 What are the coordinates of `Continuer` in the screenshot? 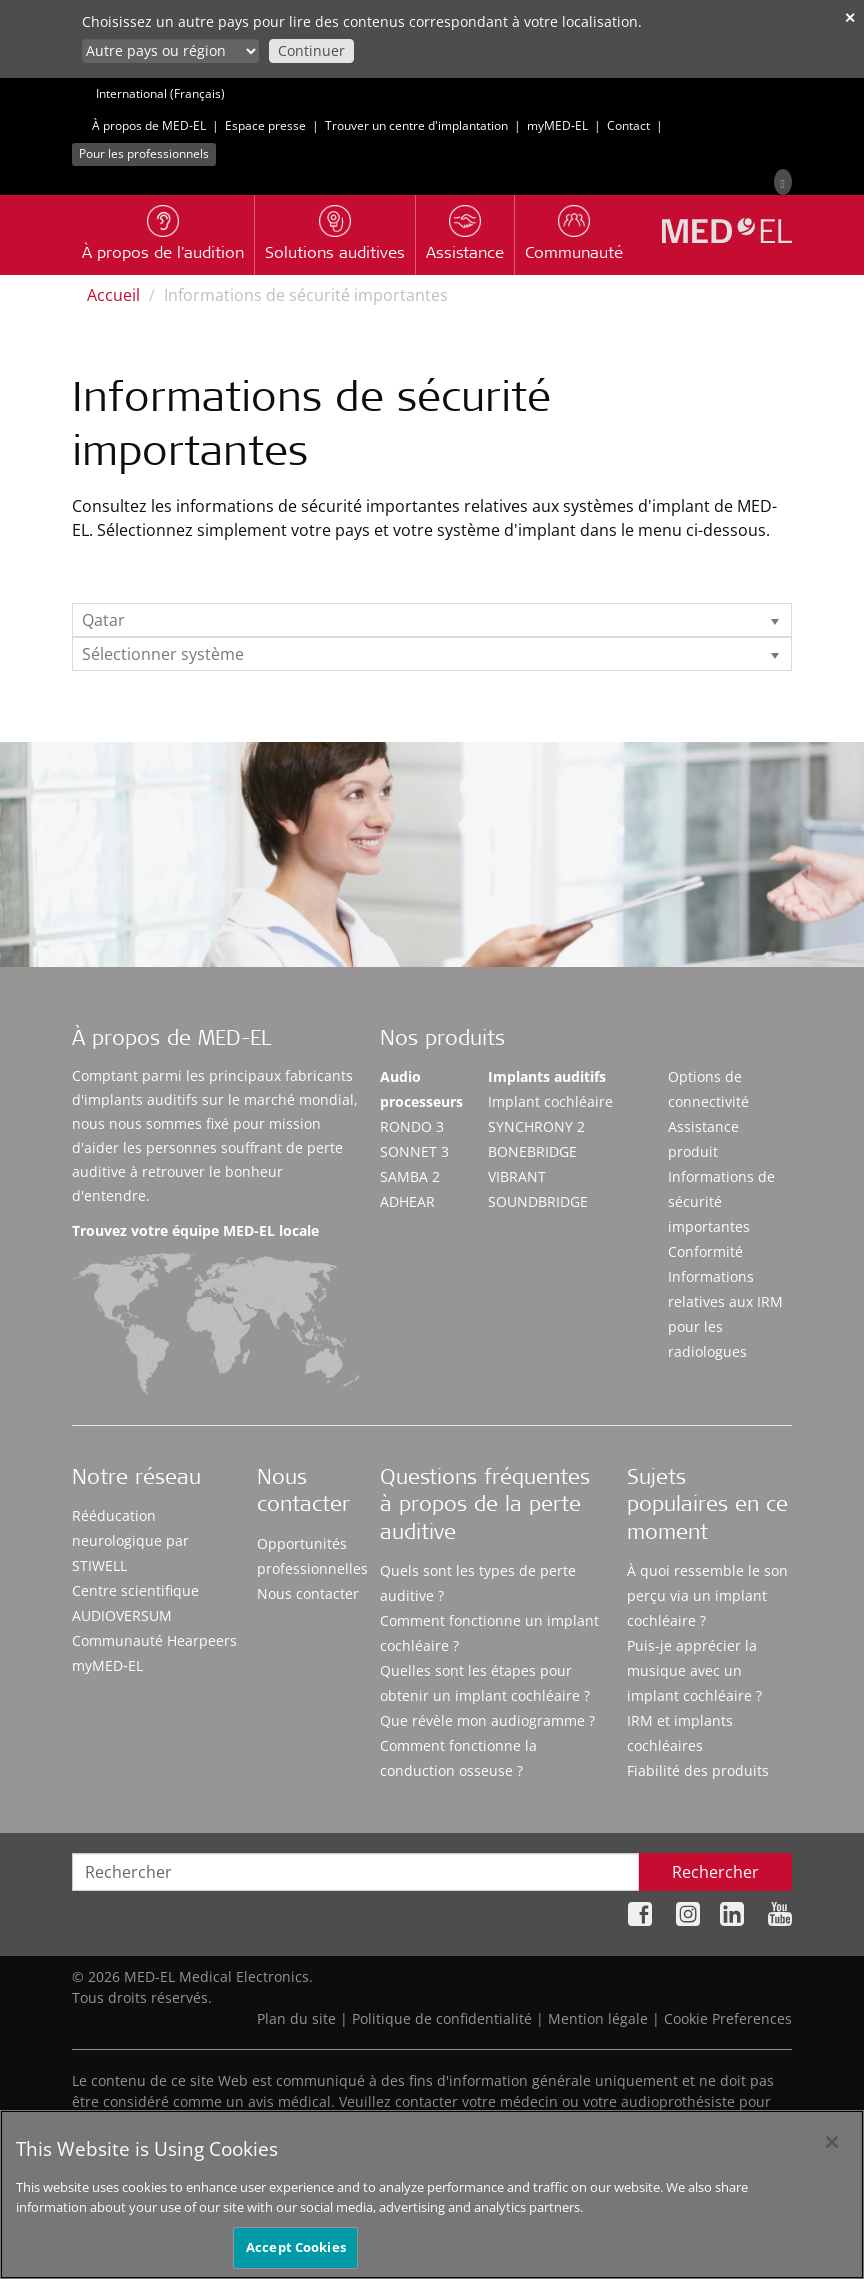 It's located at (311, 50).